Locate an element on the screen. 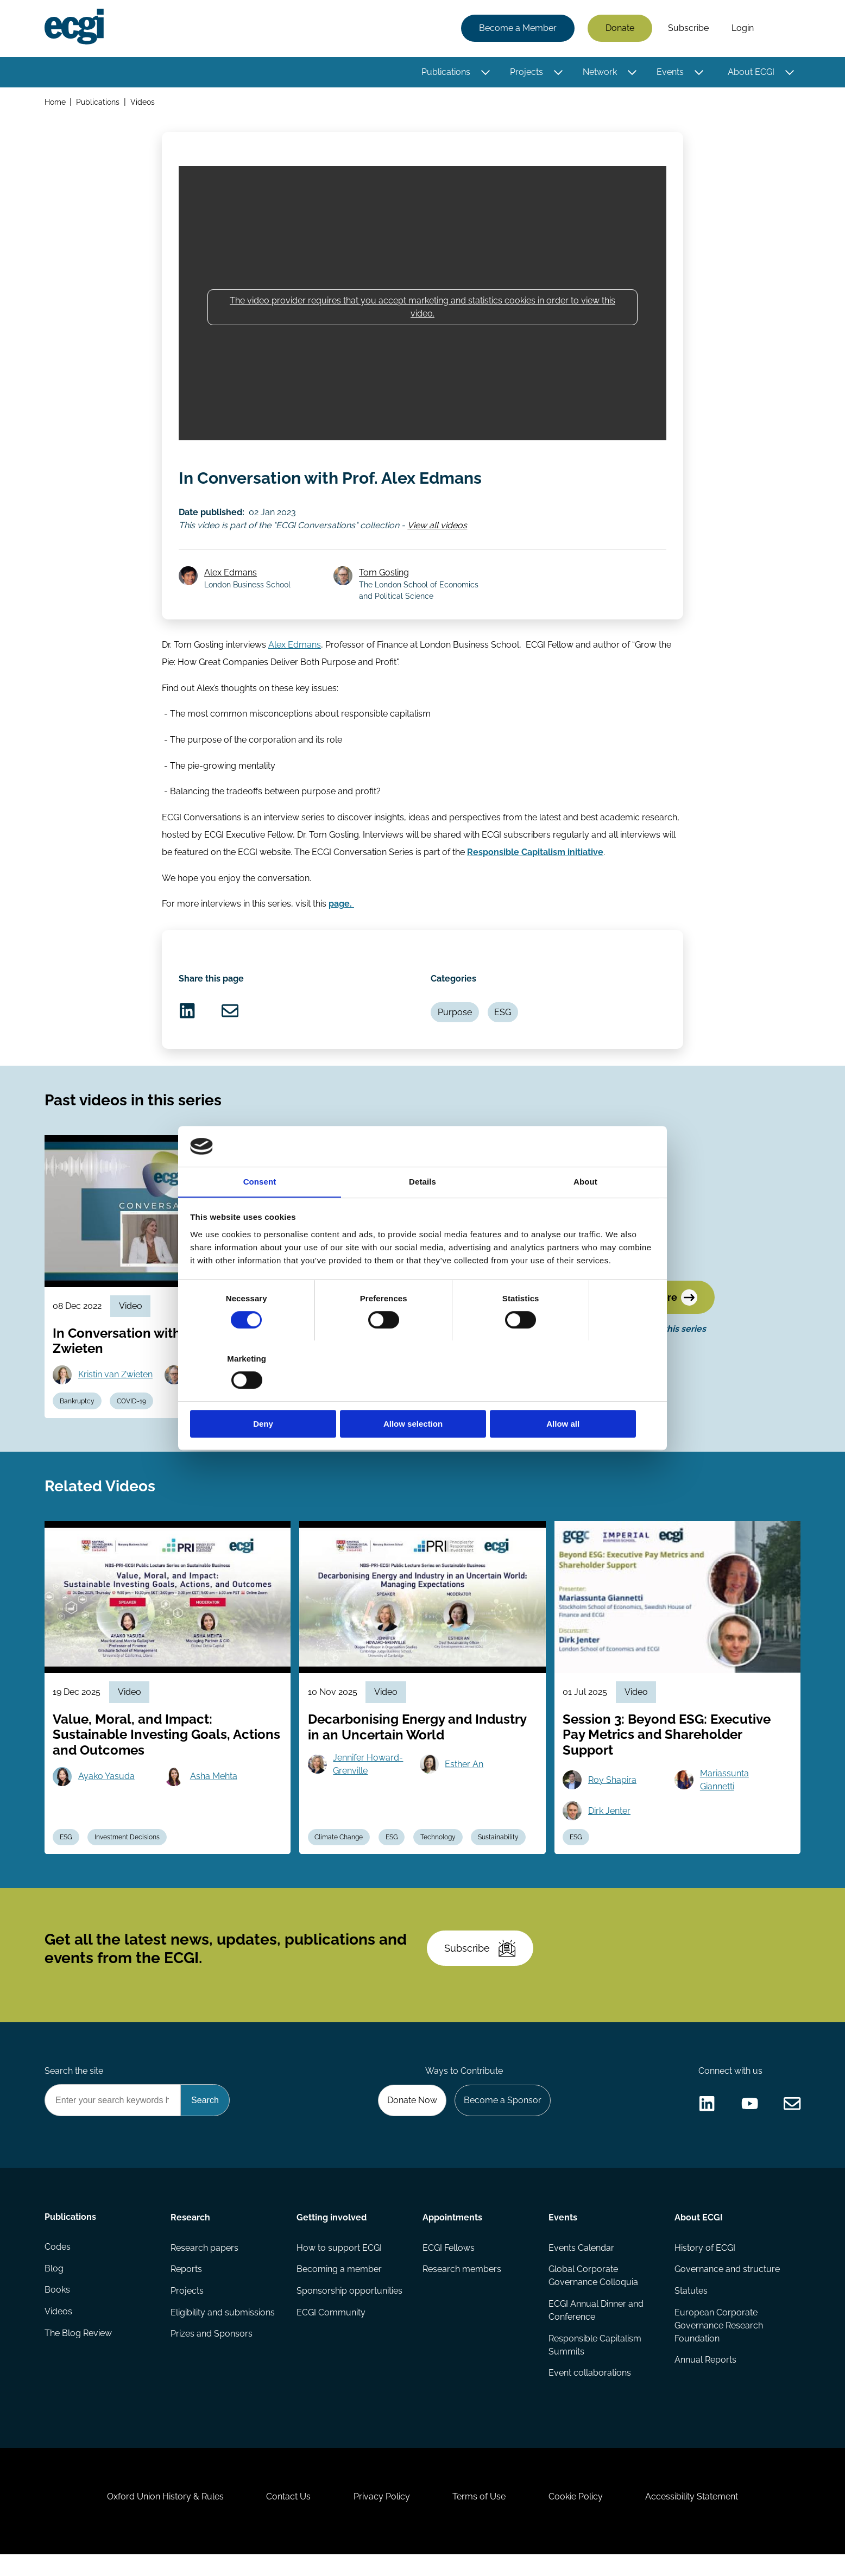  Technology is located at coordinates (439, 1850).